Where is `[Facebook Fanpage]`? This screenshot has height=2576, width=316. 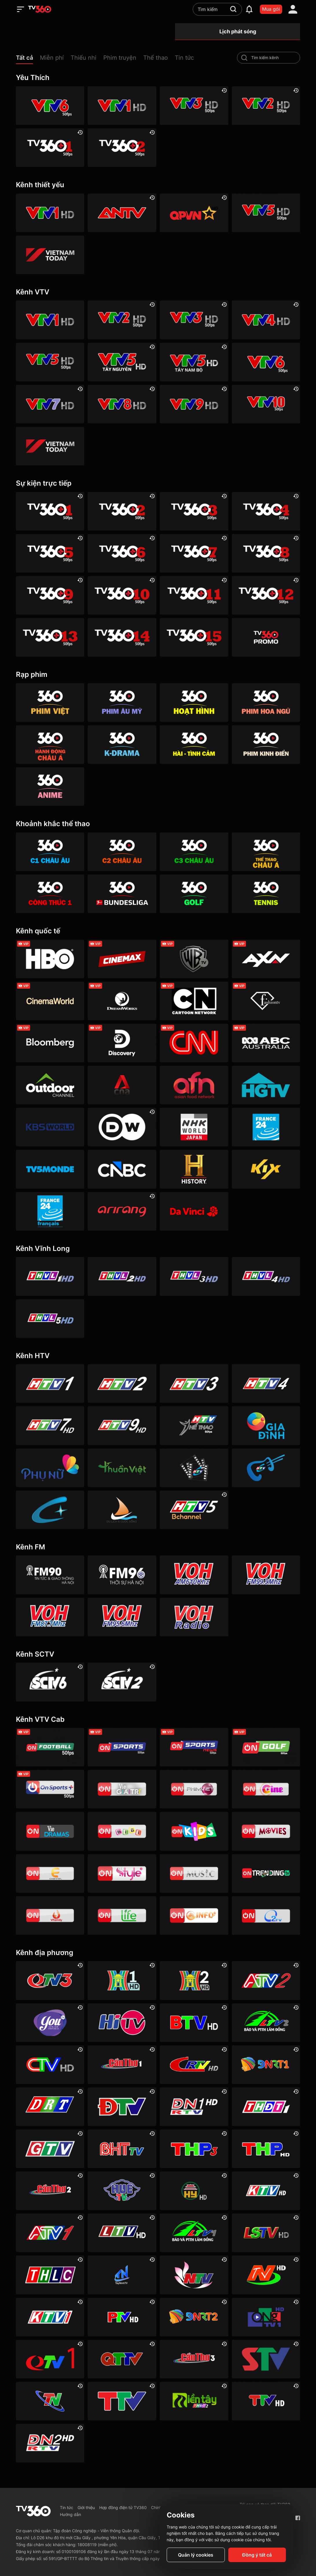 [Facebook Fanpage] is located at coordinates (297, 2517).